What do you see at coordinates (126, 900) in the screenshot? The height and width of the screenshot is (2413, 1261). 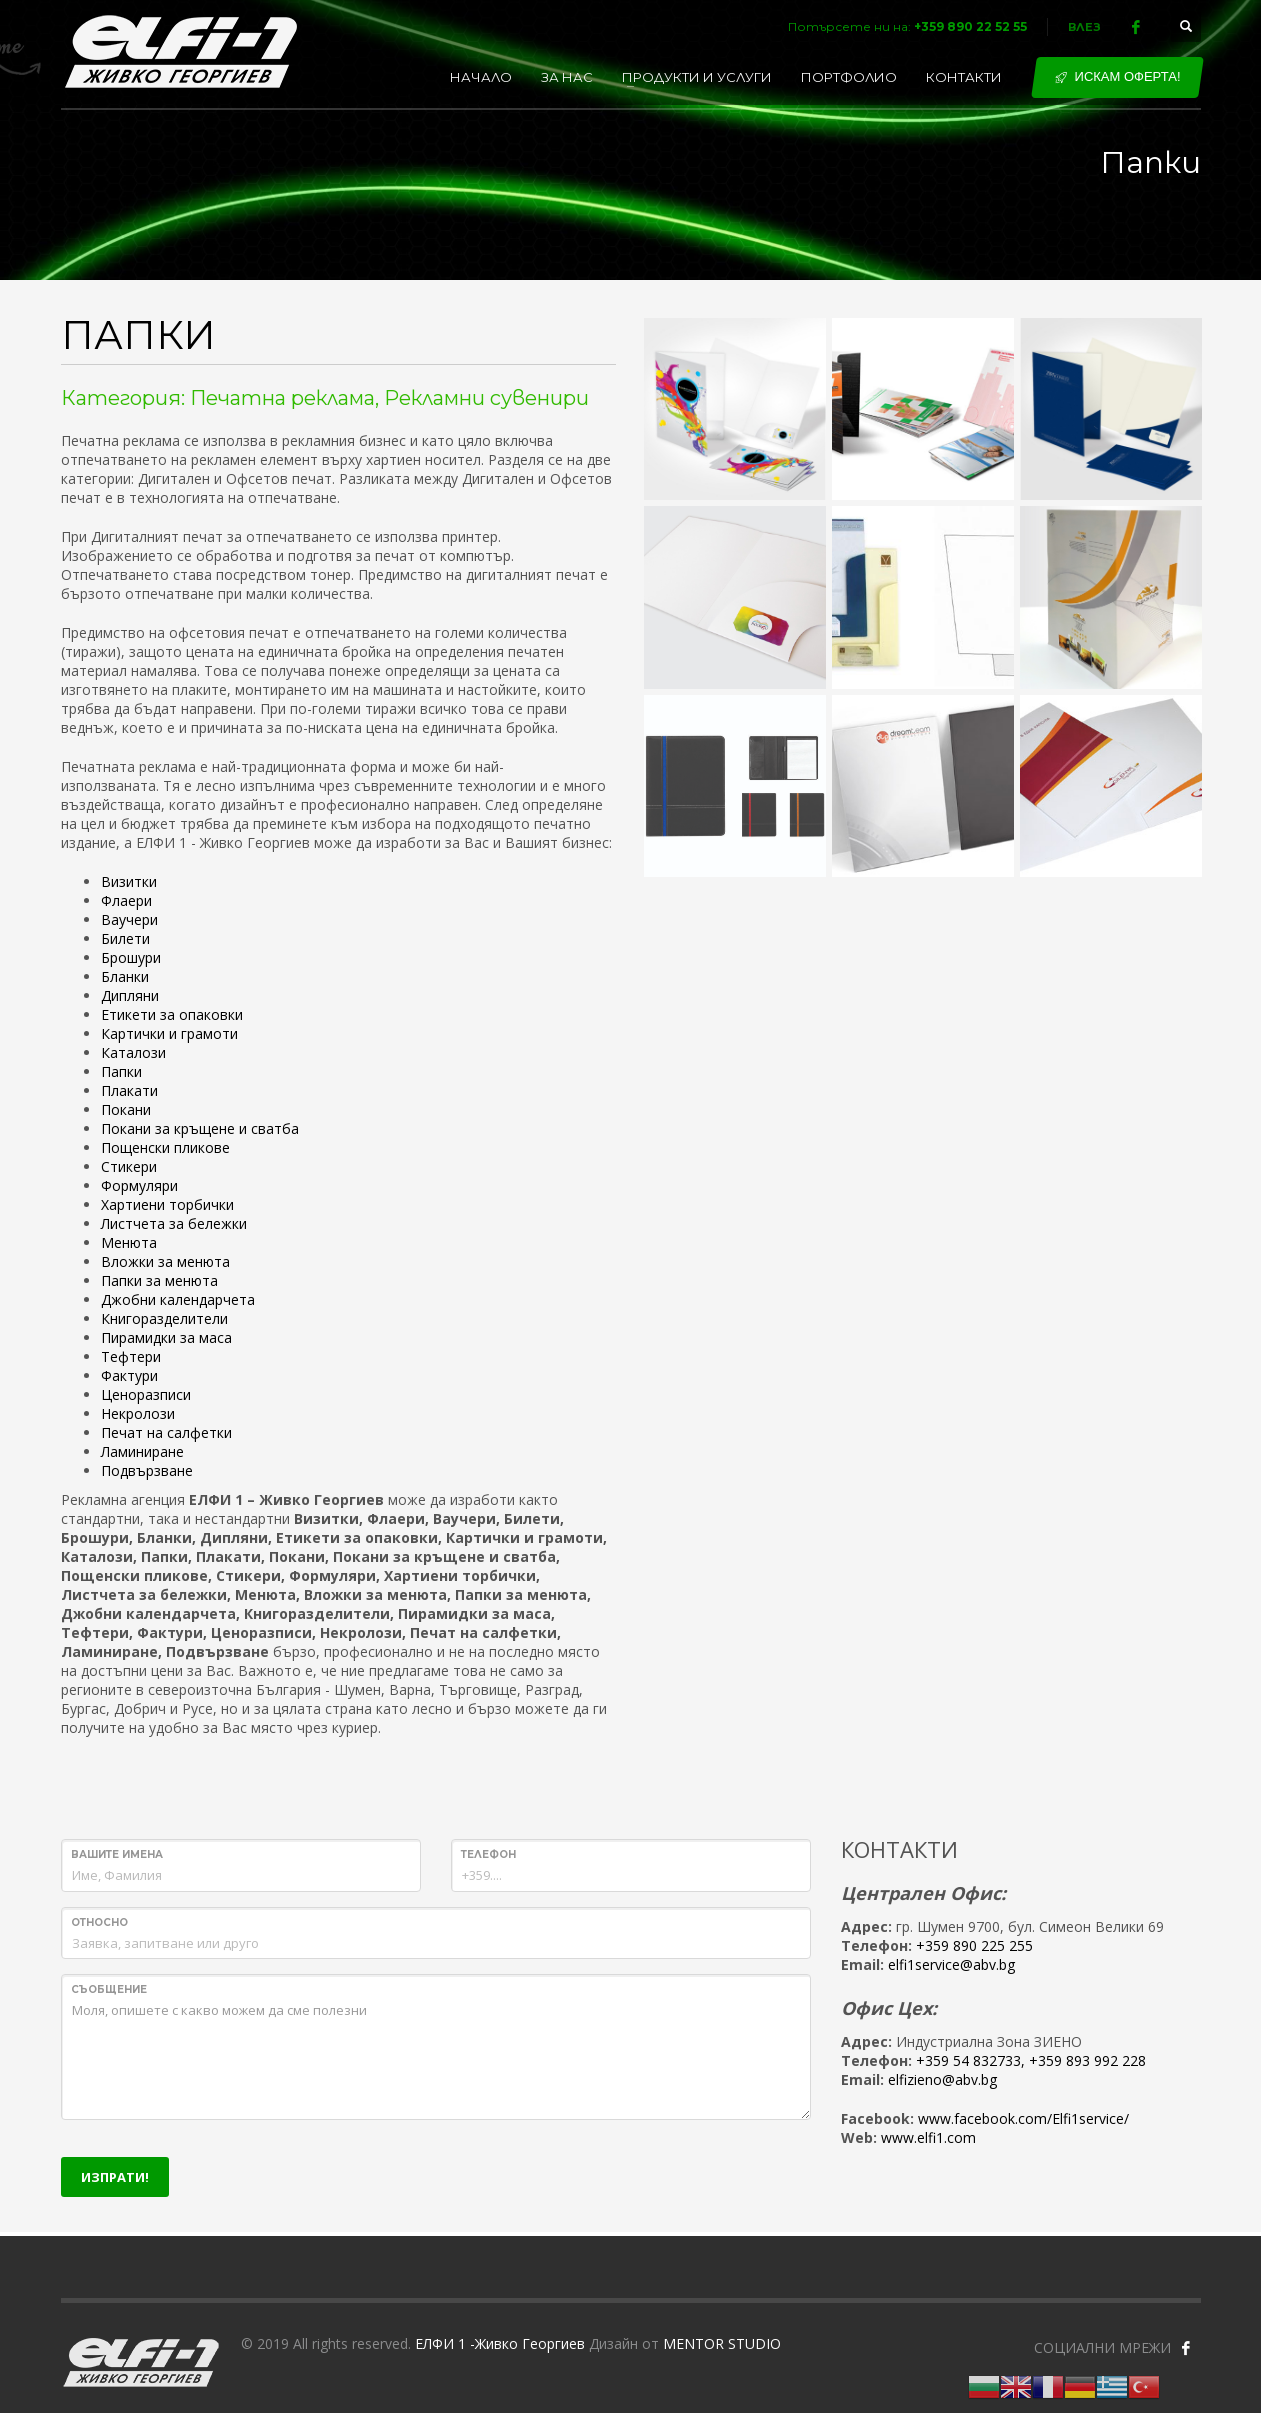 I see `Флаери` at bounding box center [126, 900].